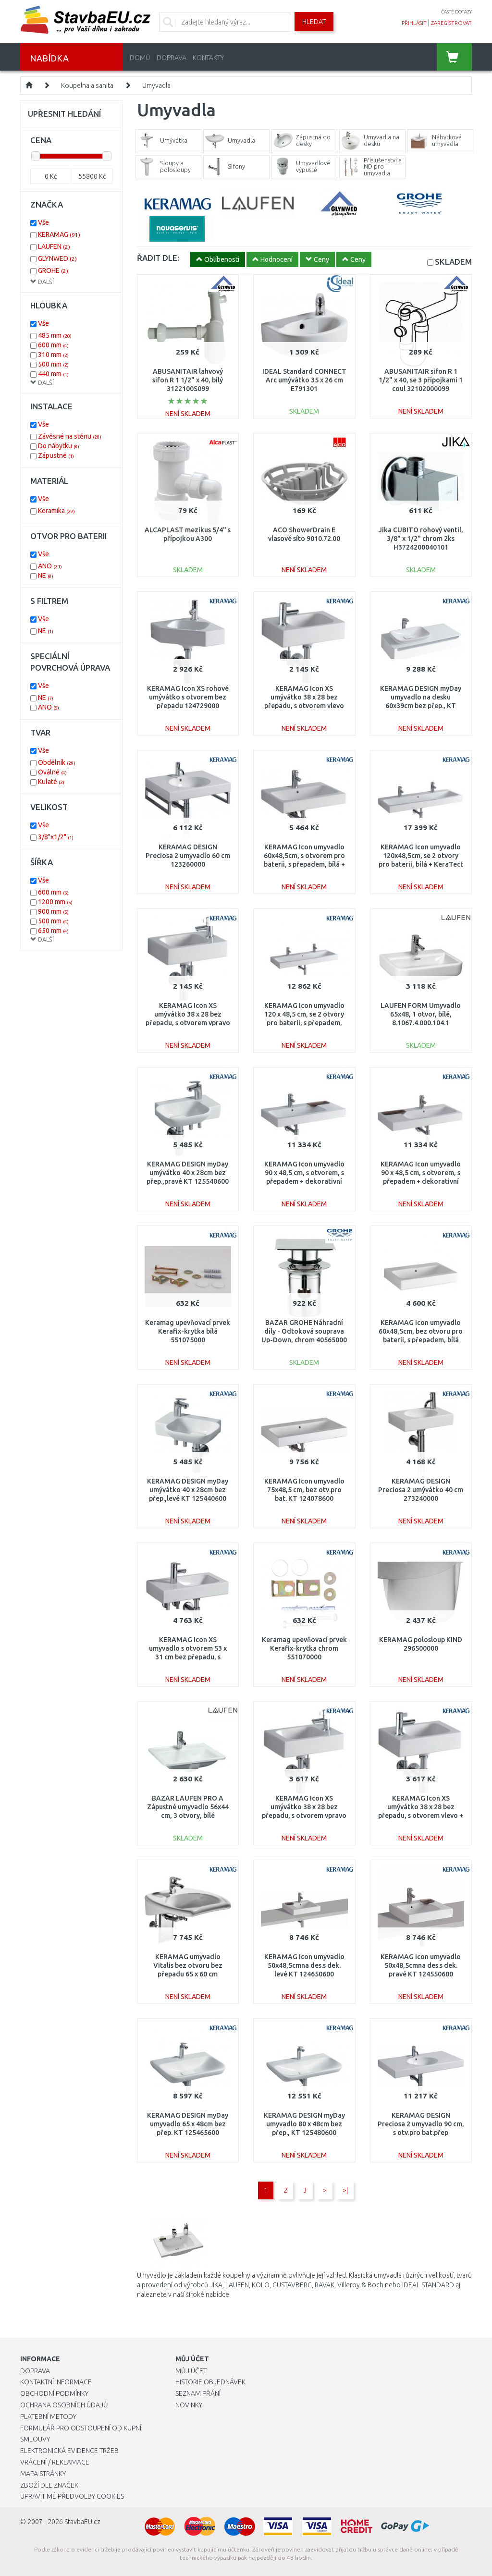 The image size is (492, 2576). I want to click on Keramag upevňovací prvek Kerafix-krytka bílá 551075000, so click(187, 1331).